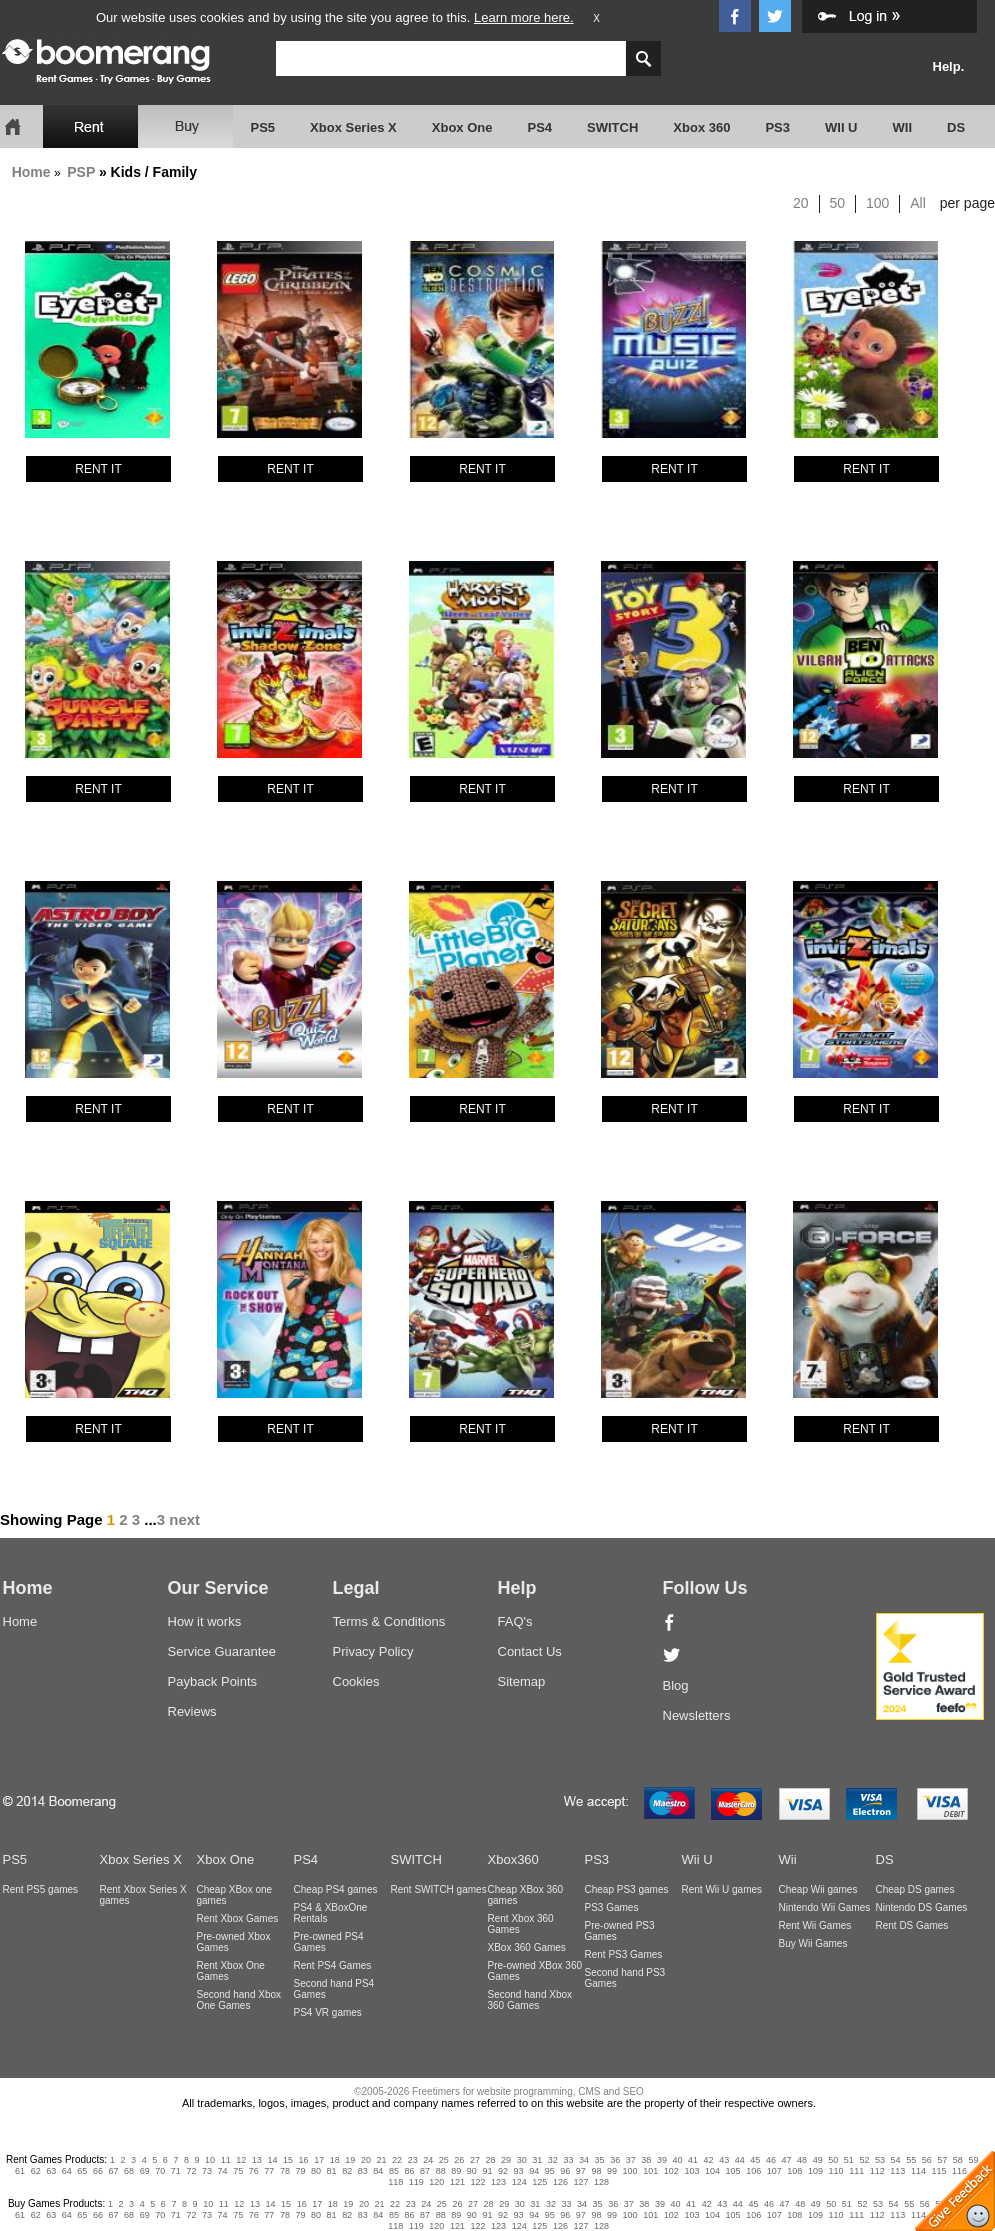 This screenshot has width=995, height=2231. Describe the element at coordinates (413, 2160) in the screenshot. I see `23` at that location.